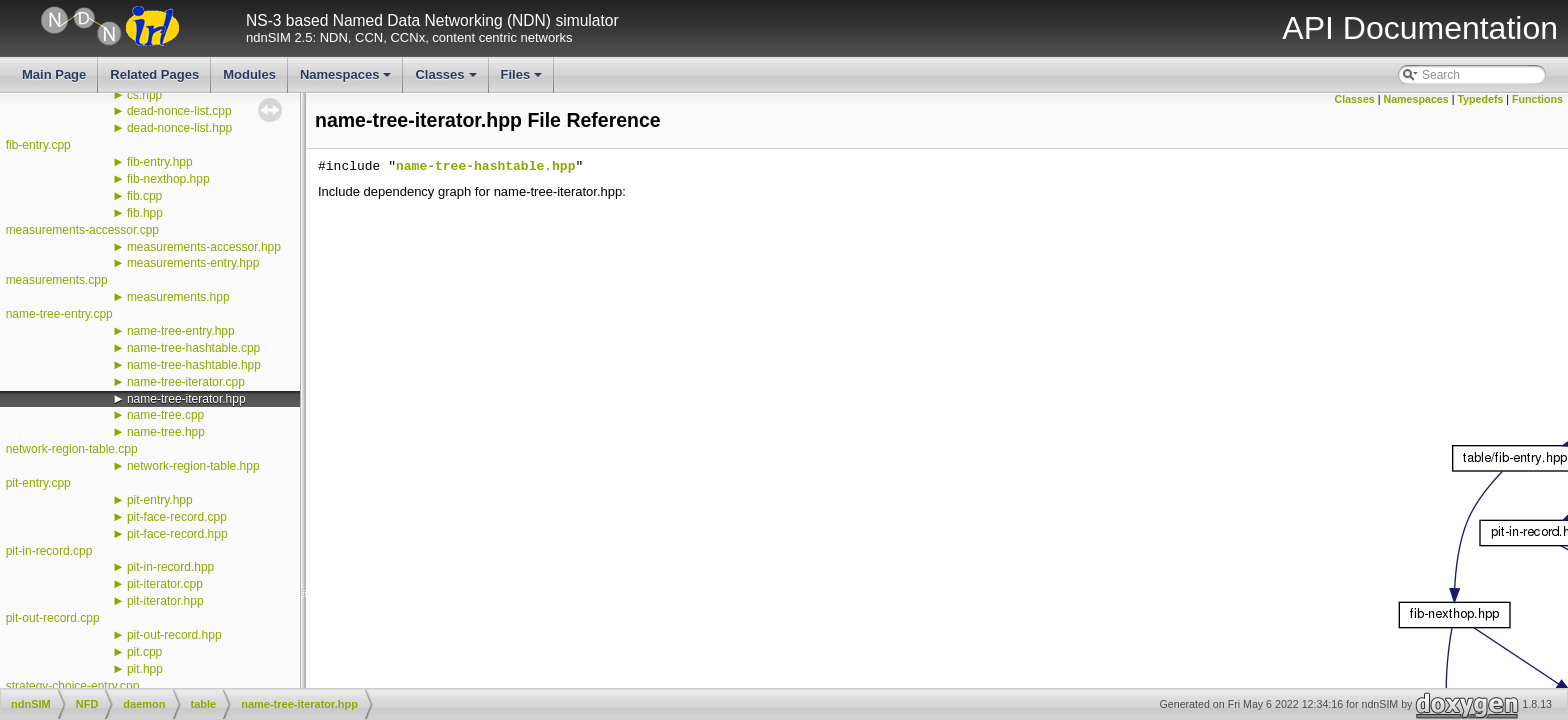 The width and height of the screenshot is (1568, 720). I want to click on measurements-accessor.hpp, so click(204, 247).